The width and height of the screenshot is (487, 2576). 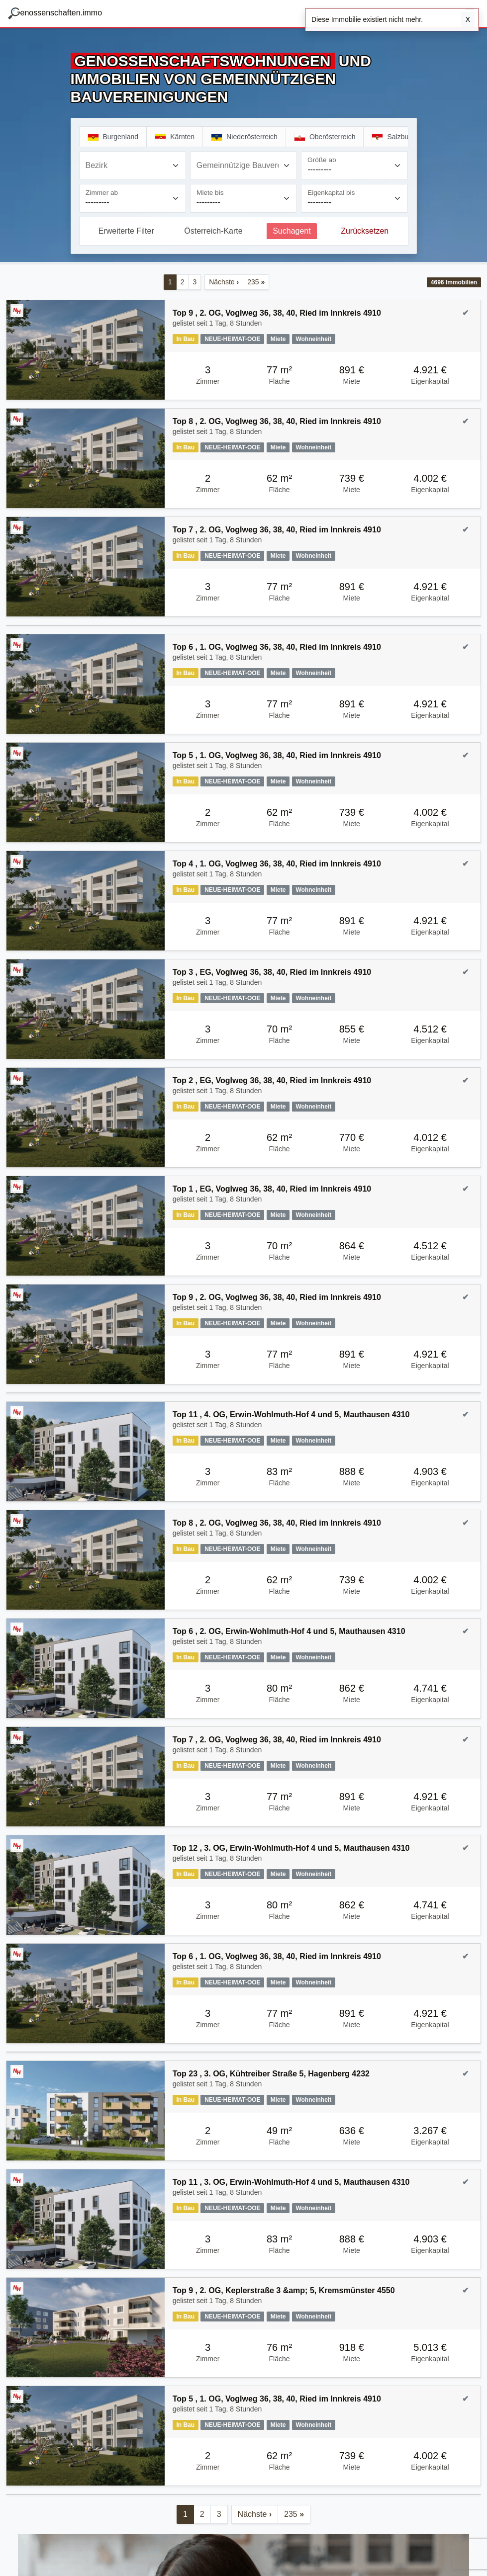 What do you see at coordinates (126, 231) in the screenshot?
I see `Erweiterte Filter` at bounding box center [126, 231].